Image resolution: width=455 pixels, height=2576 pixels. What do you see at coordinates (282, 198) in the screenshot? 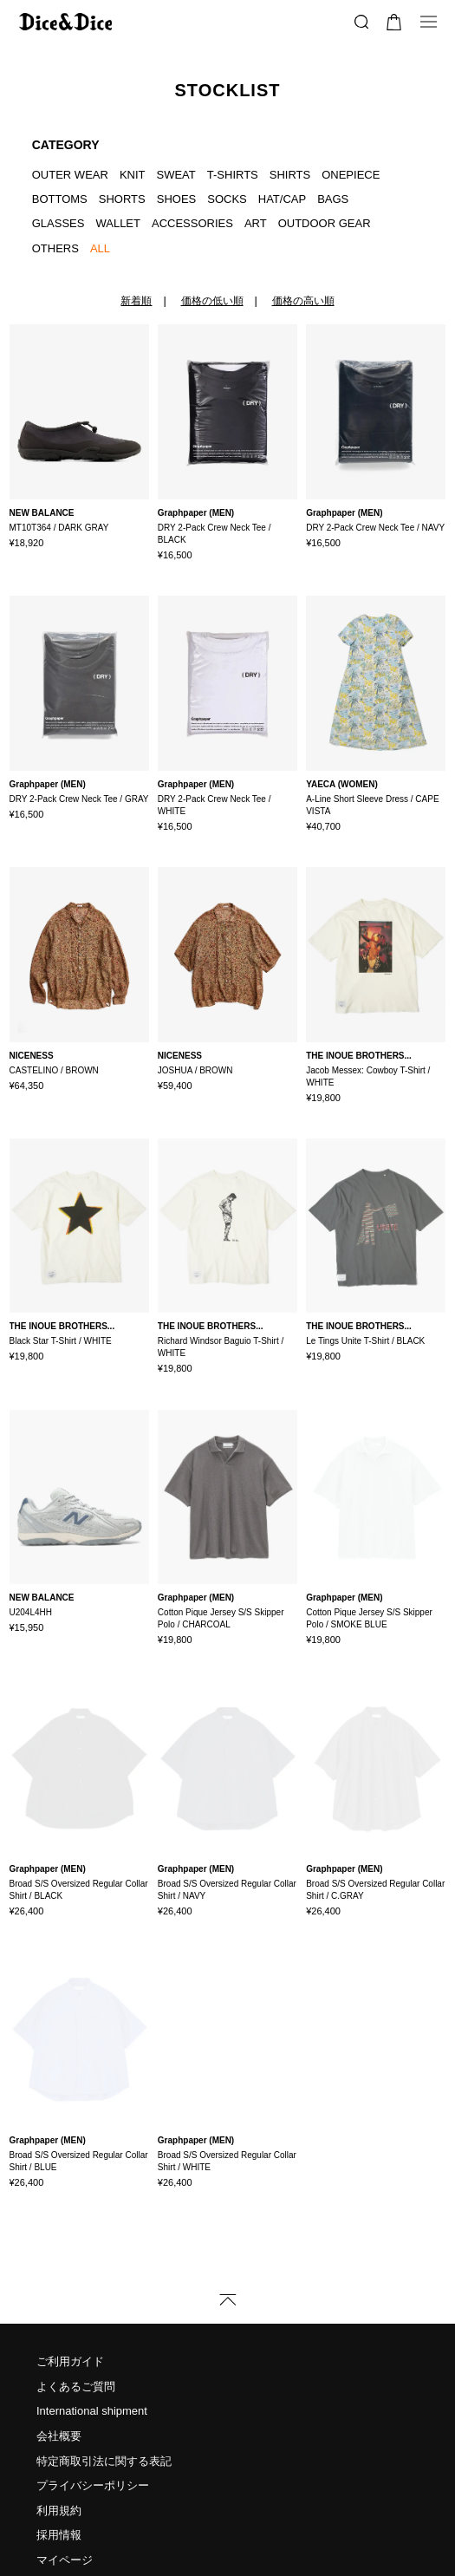
I see `HAT/CAP` at bounding box center [282, 198].